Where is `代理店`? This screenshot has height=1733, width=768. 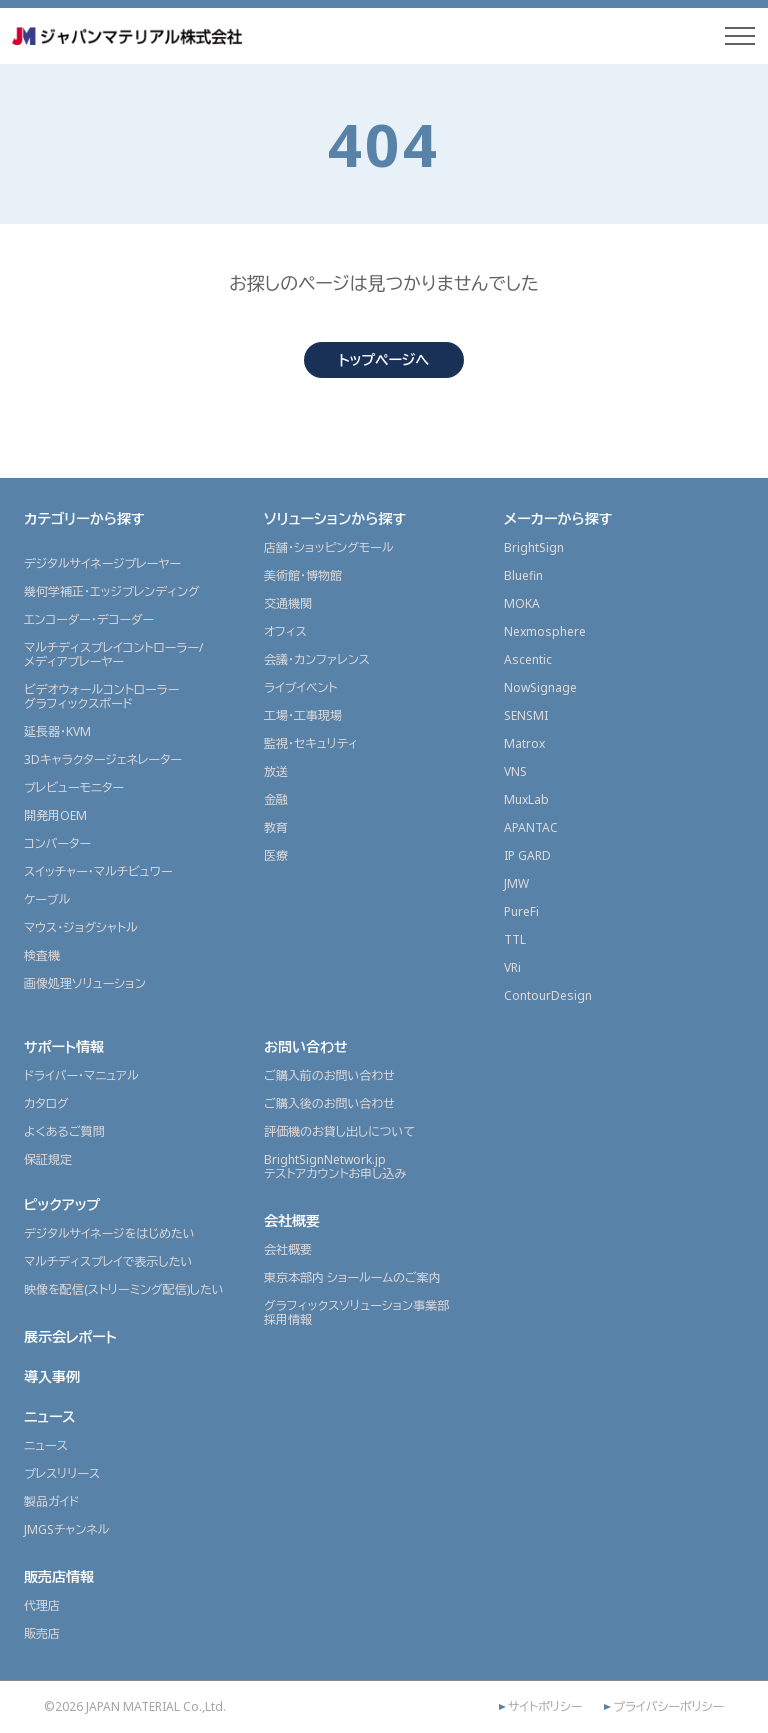
代理店 is located at coordinates (42, 1605).